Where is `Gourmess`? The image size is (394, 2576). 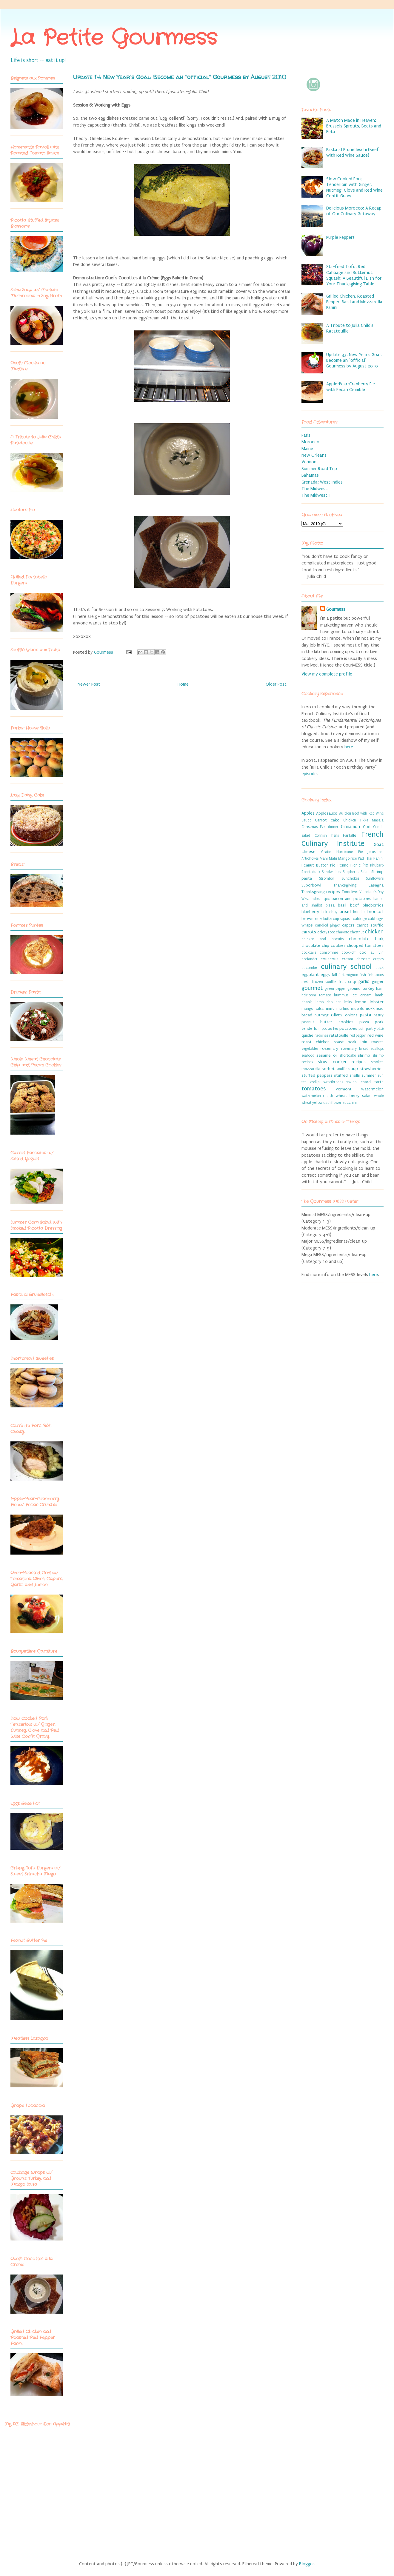 Gourmess is located at coordinates (104, 652).